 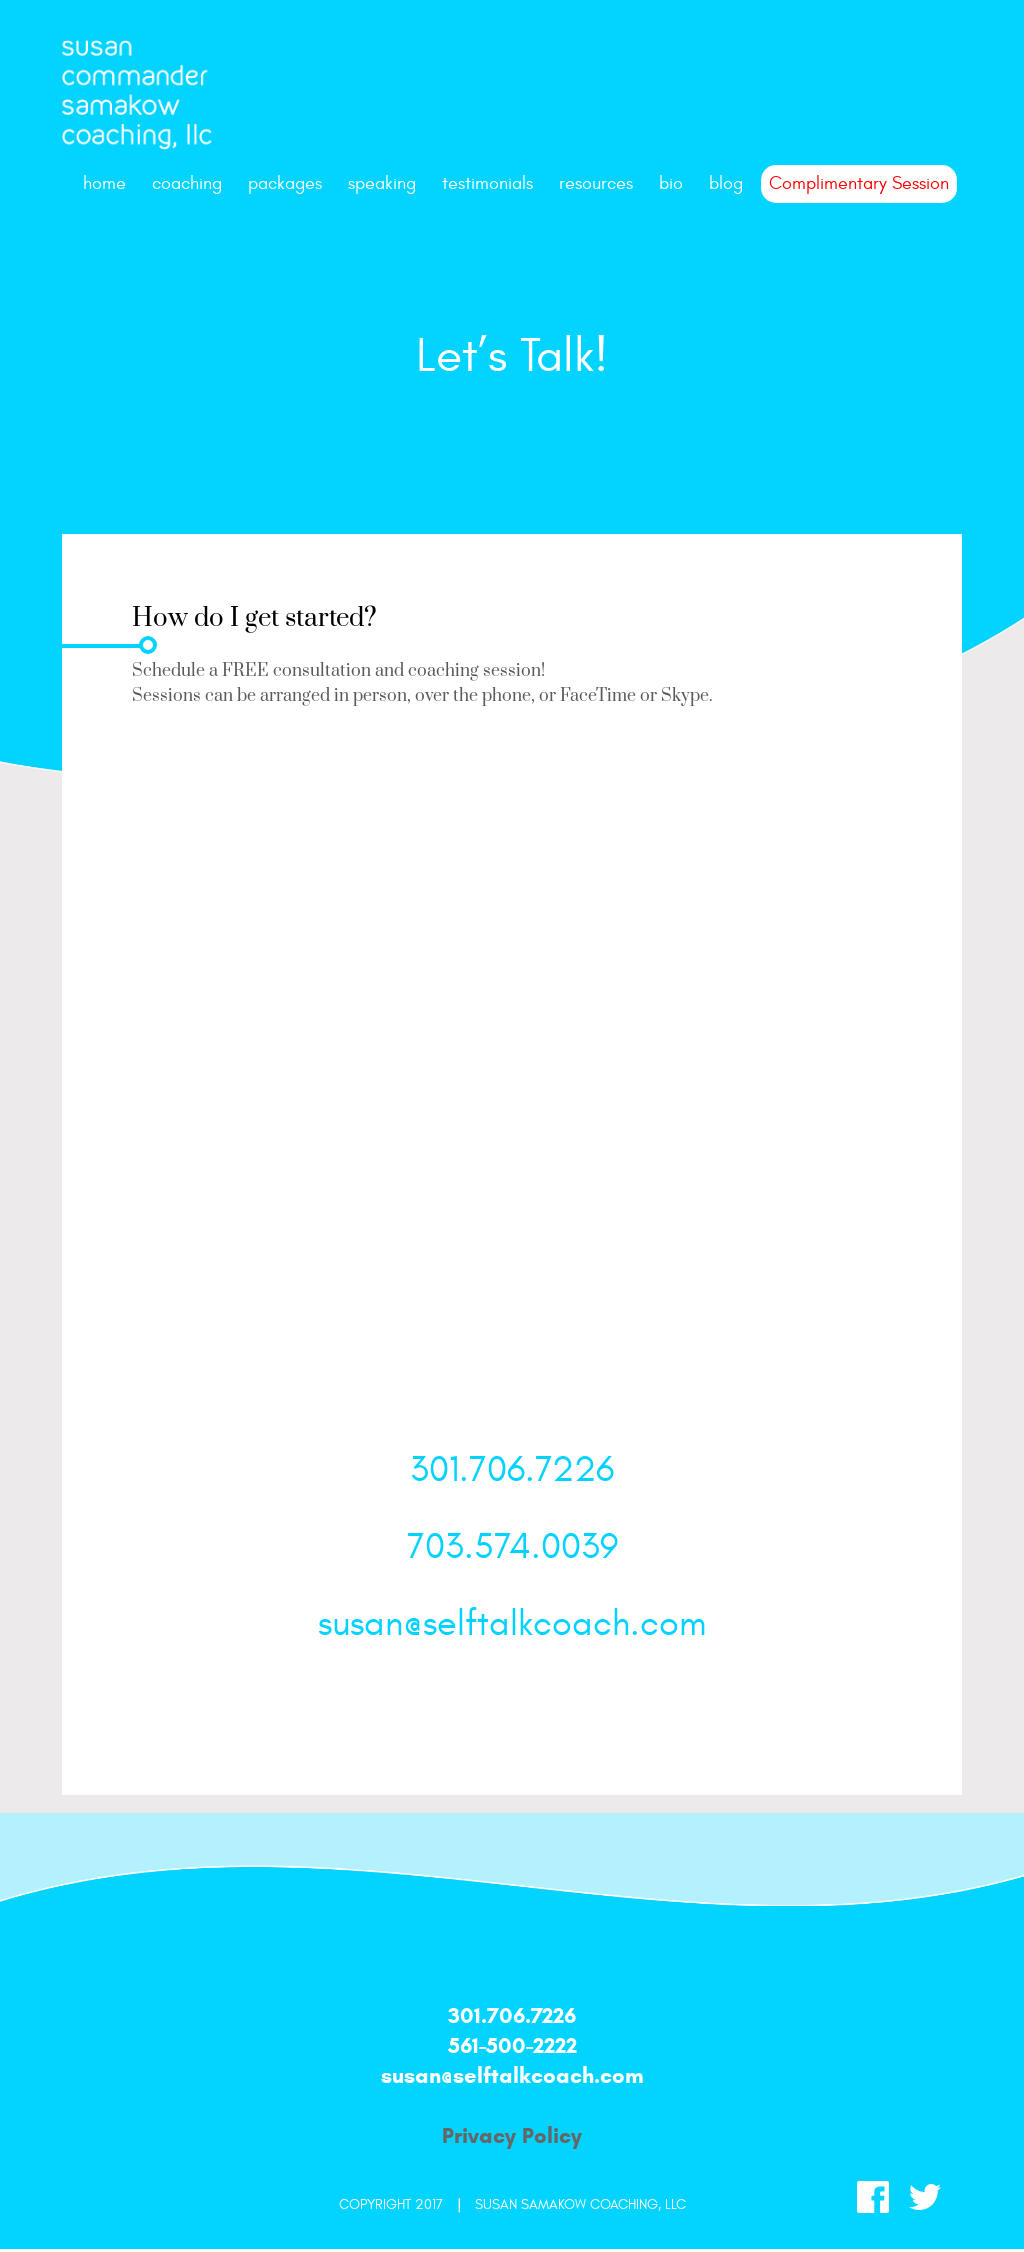 I want to click on bio, so click(x=671, y=183).